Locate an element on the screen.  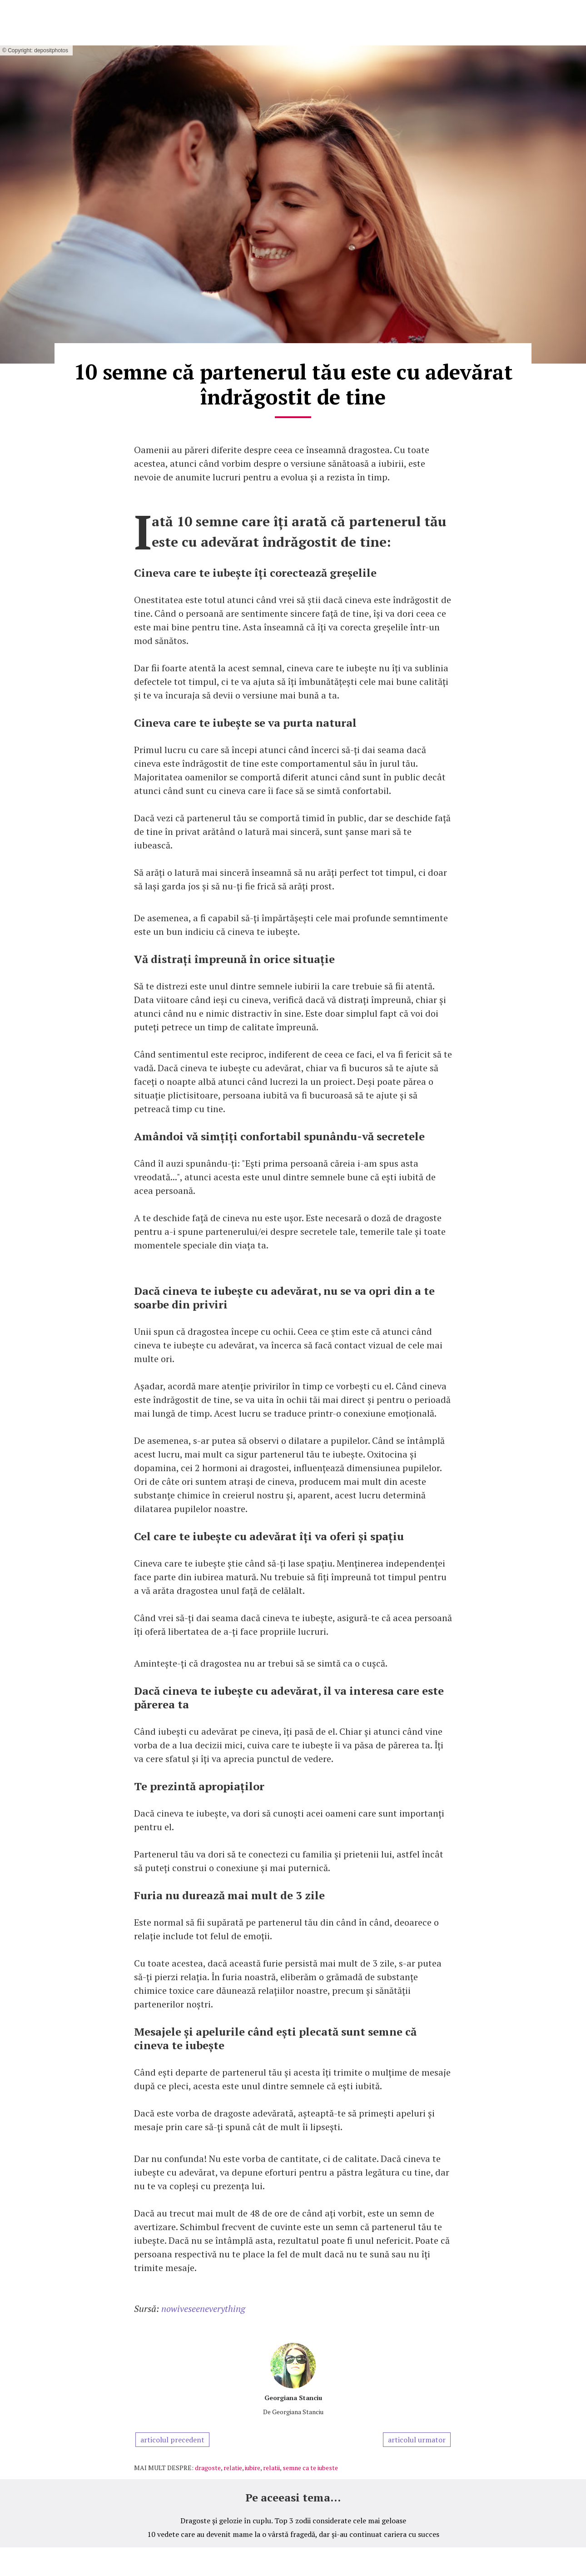
10 vedete care au devenit mame la o vârstă fragedă, dar și-au continuat cariera cu succes is located at coordinates (293, 2534).